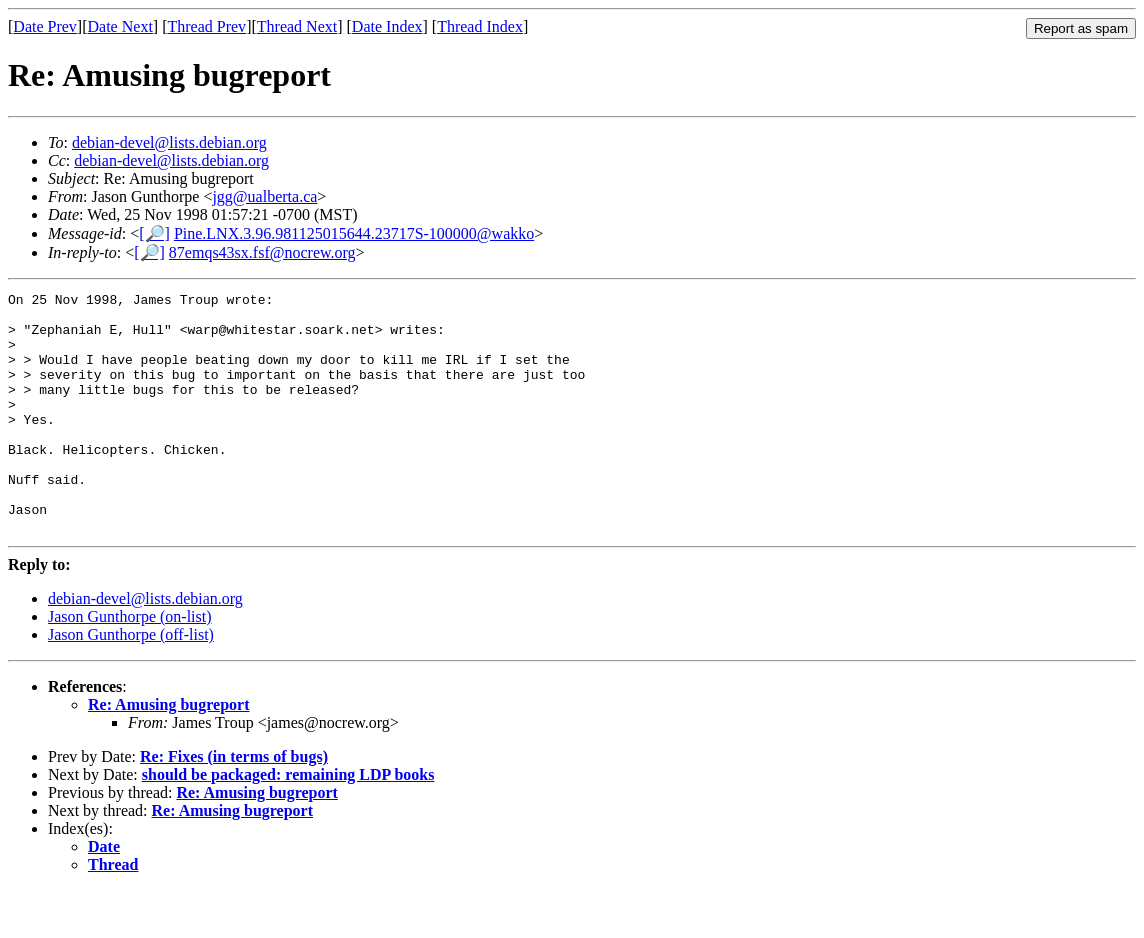 The height and width of the screenshot is (938, 1144). I want to click on Thread Next, so click(297, 26).